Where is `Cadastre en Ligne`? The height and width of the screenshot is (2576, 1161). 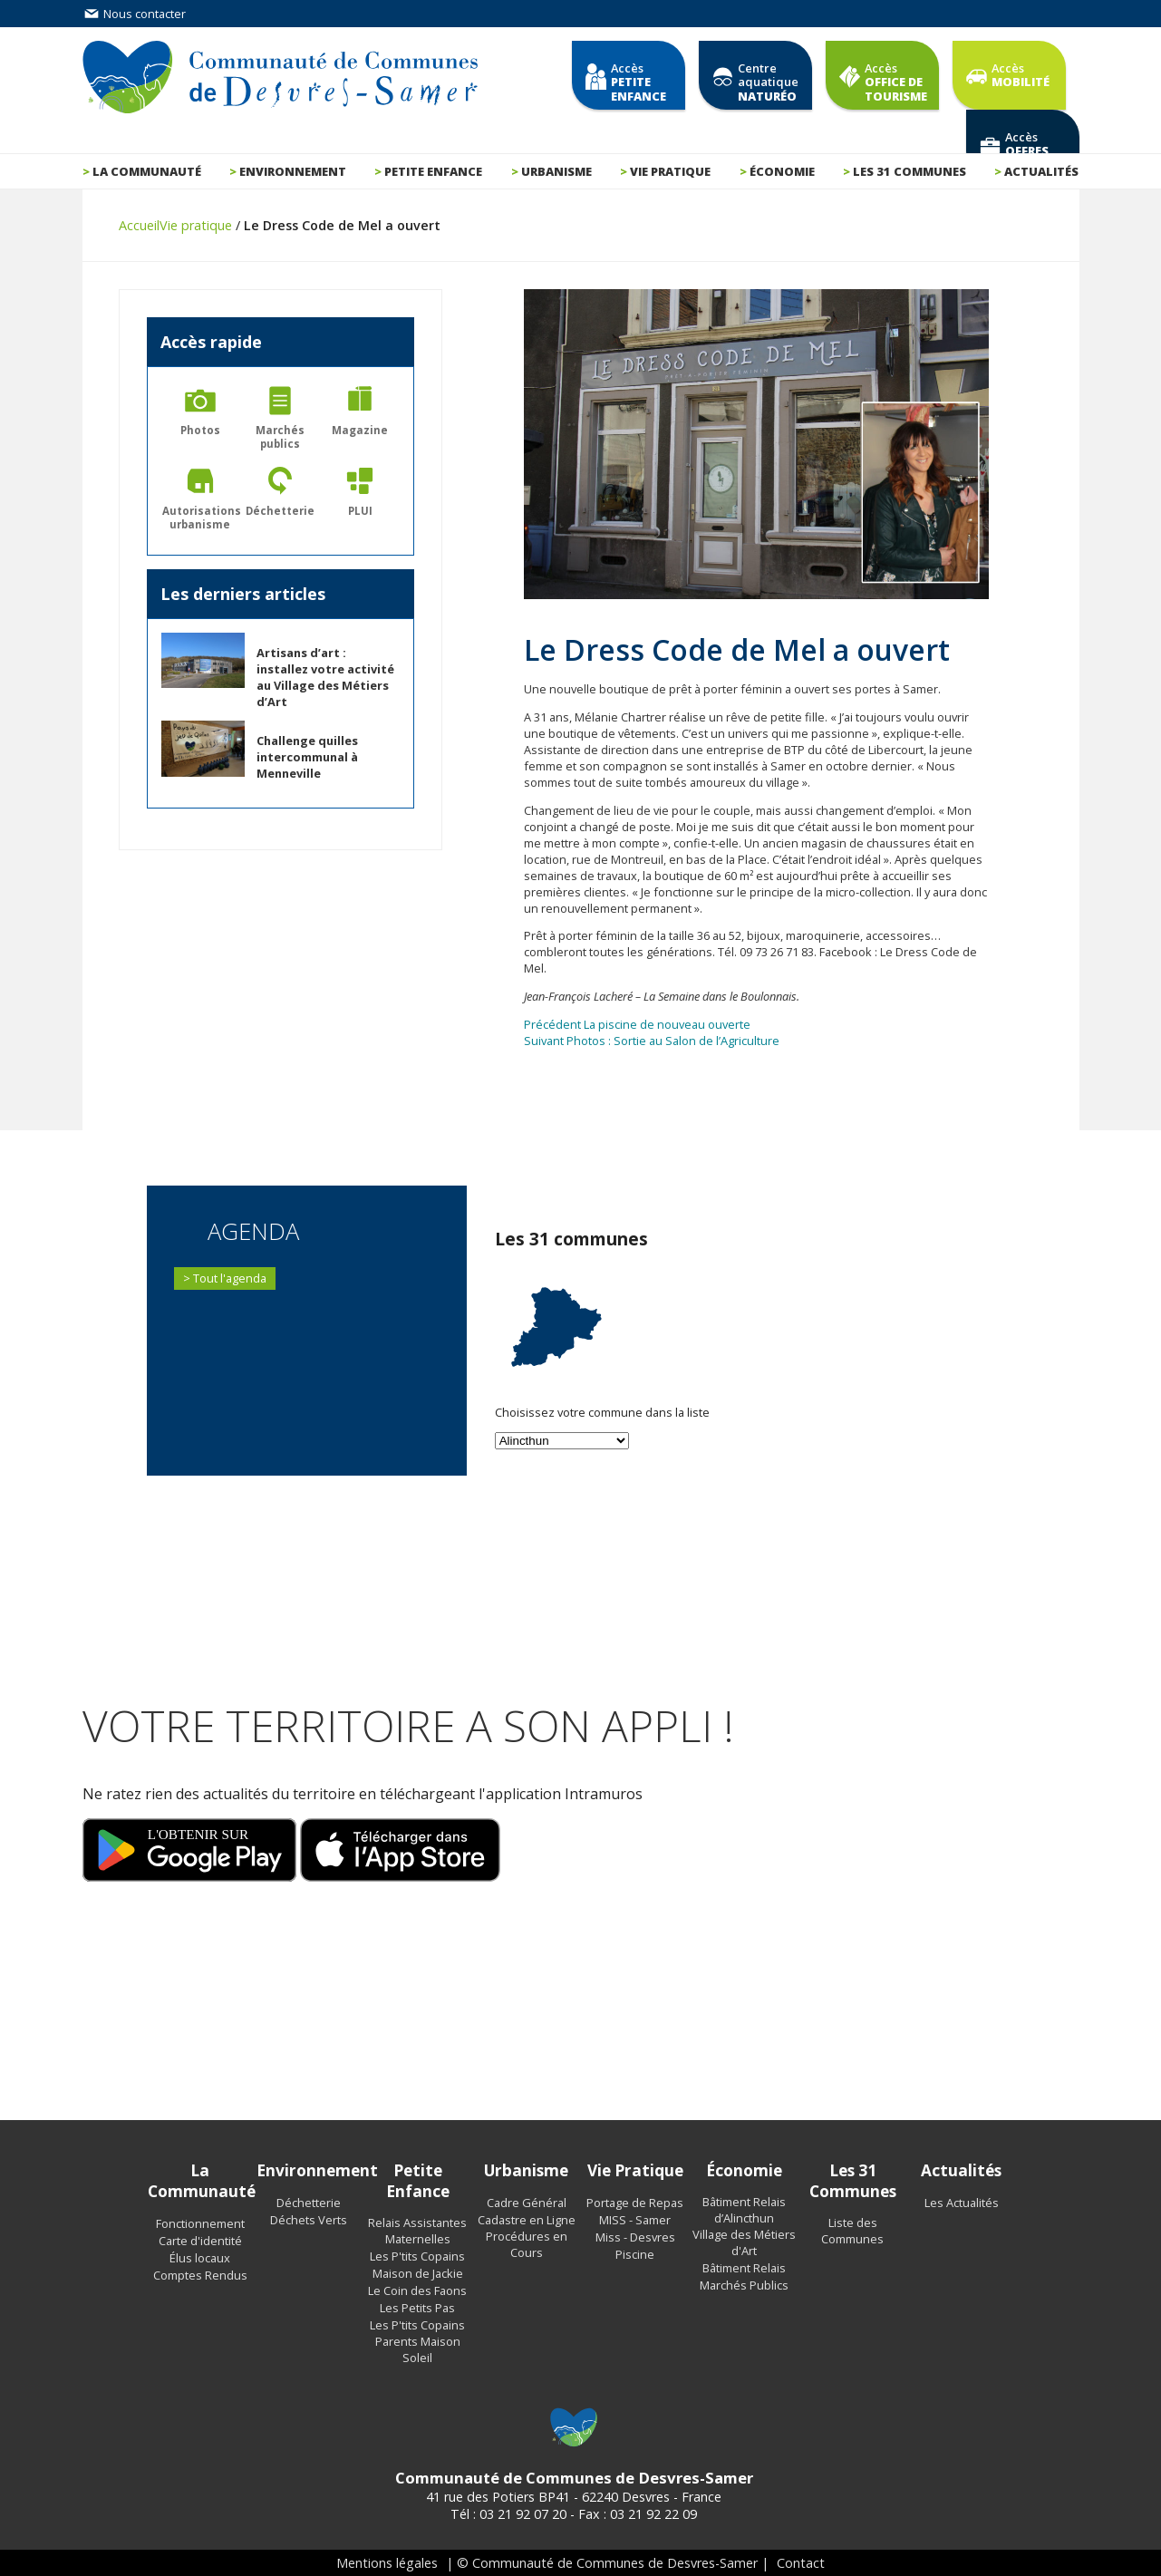
Cadastre en Ligne is located at coordinates (527, 2220).